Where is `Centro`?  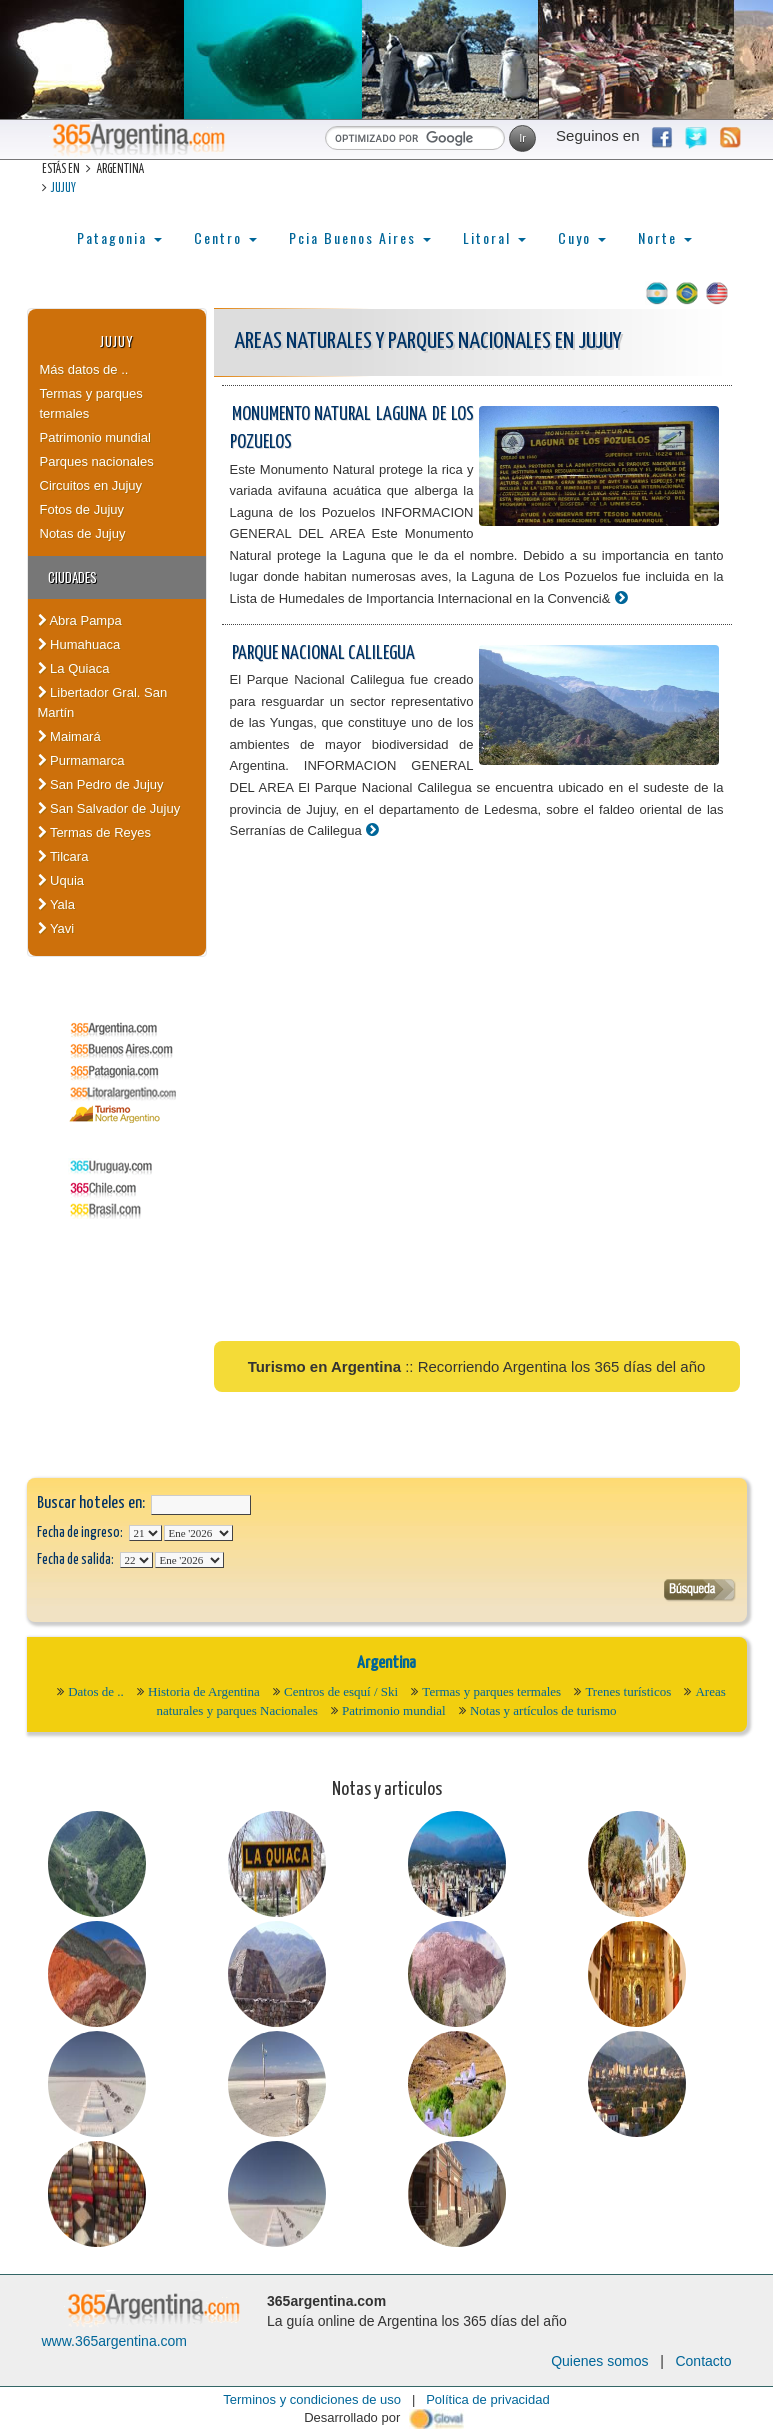 Centro is located at coordinates (225, 237).